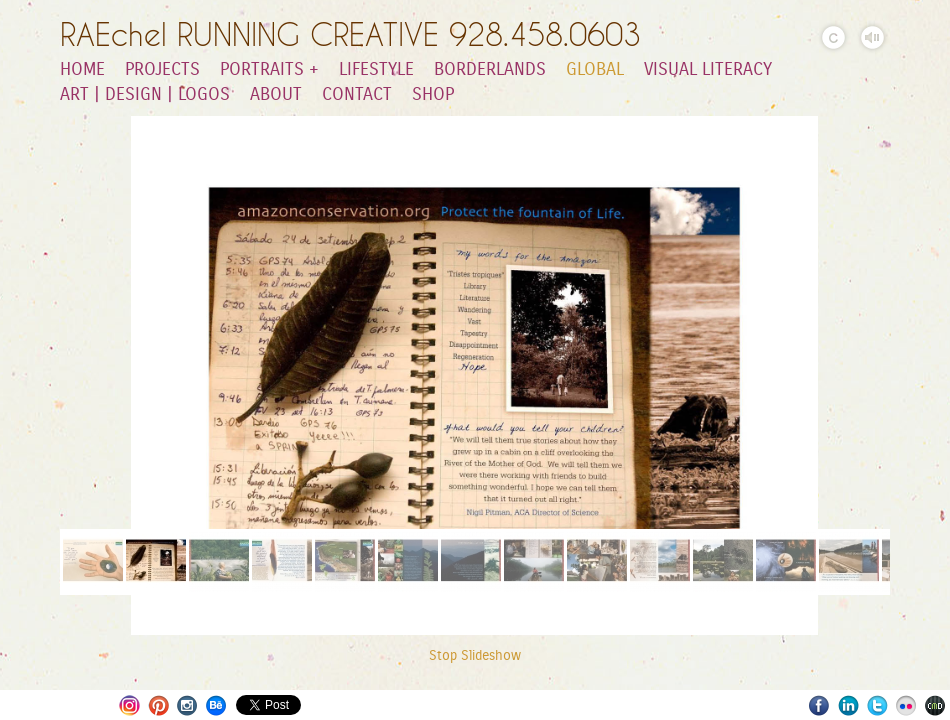 The image size is (950, 720). Describe the element at coordinates (906, 705) in the screenshot. I see `Flickr` at that location.